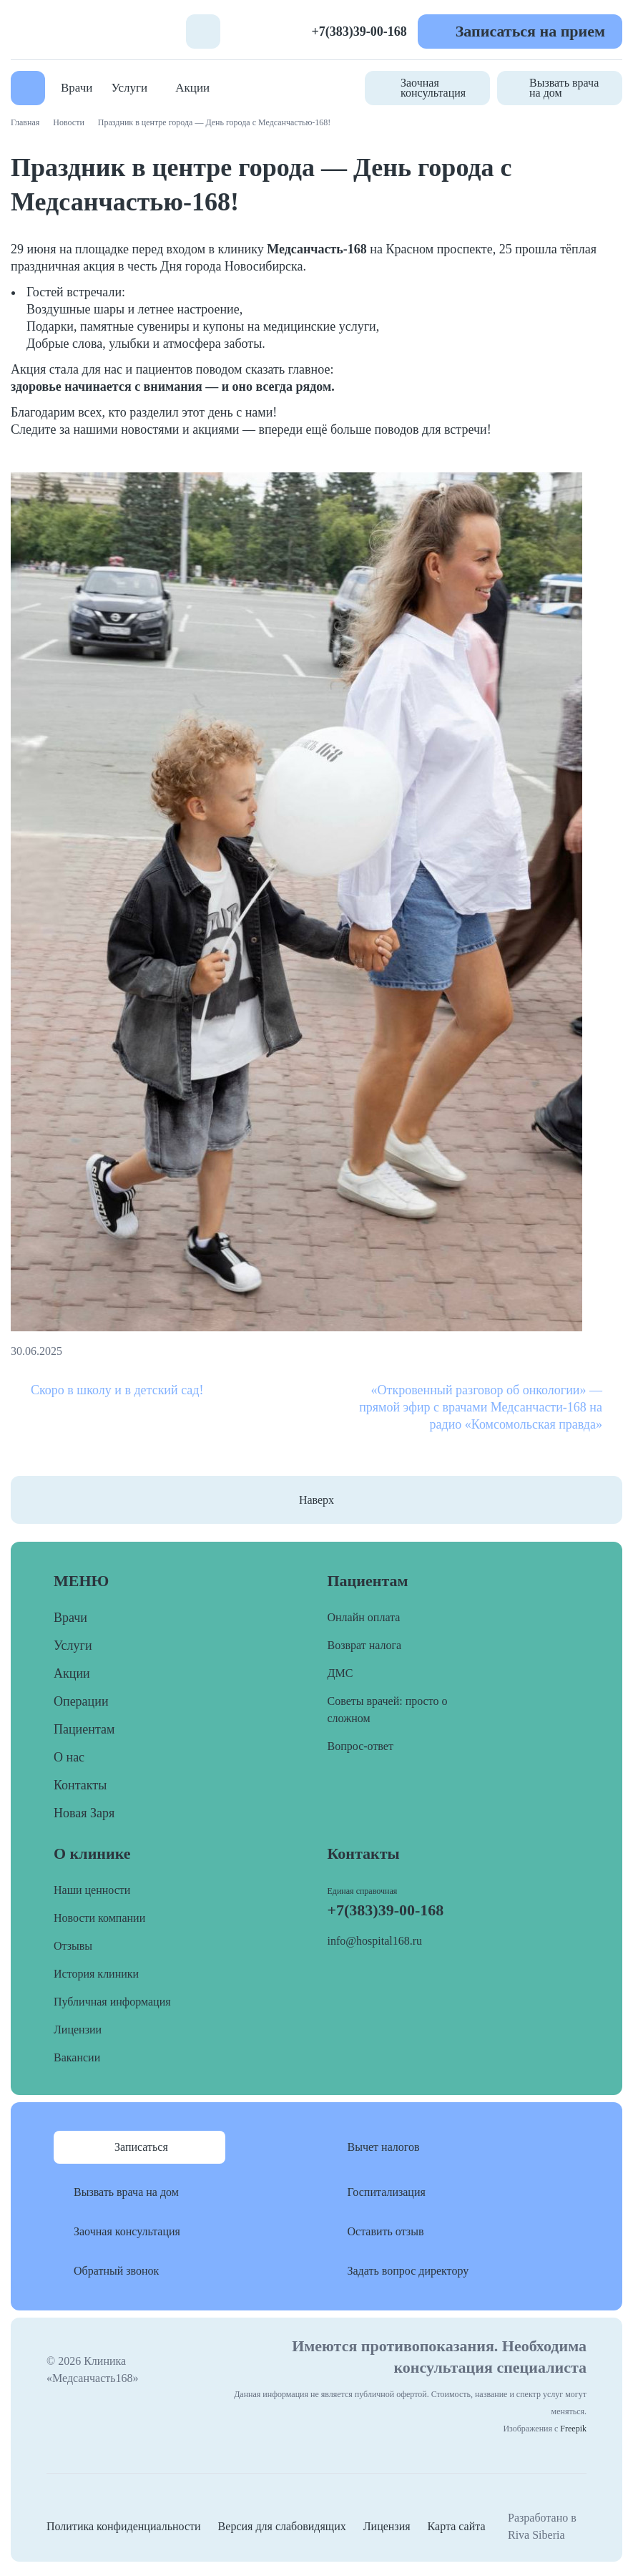 This screenshot has width=633, height=2576. What do you see at coordinates (99, 1918) in the screenshot?
I see `Новости компании` at bounding box center [99, 1918].